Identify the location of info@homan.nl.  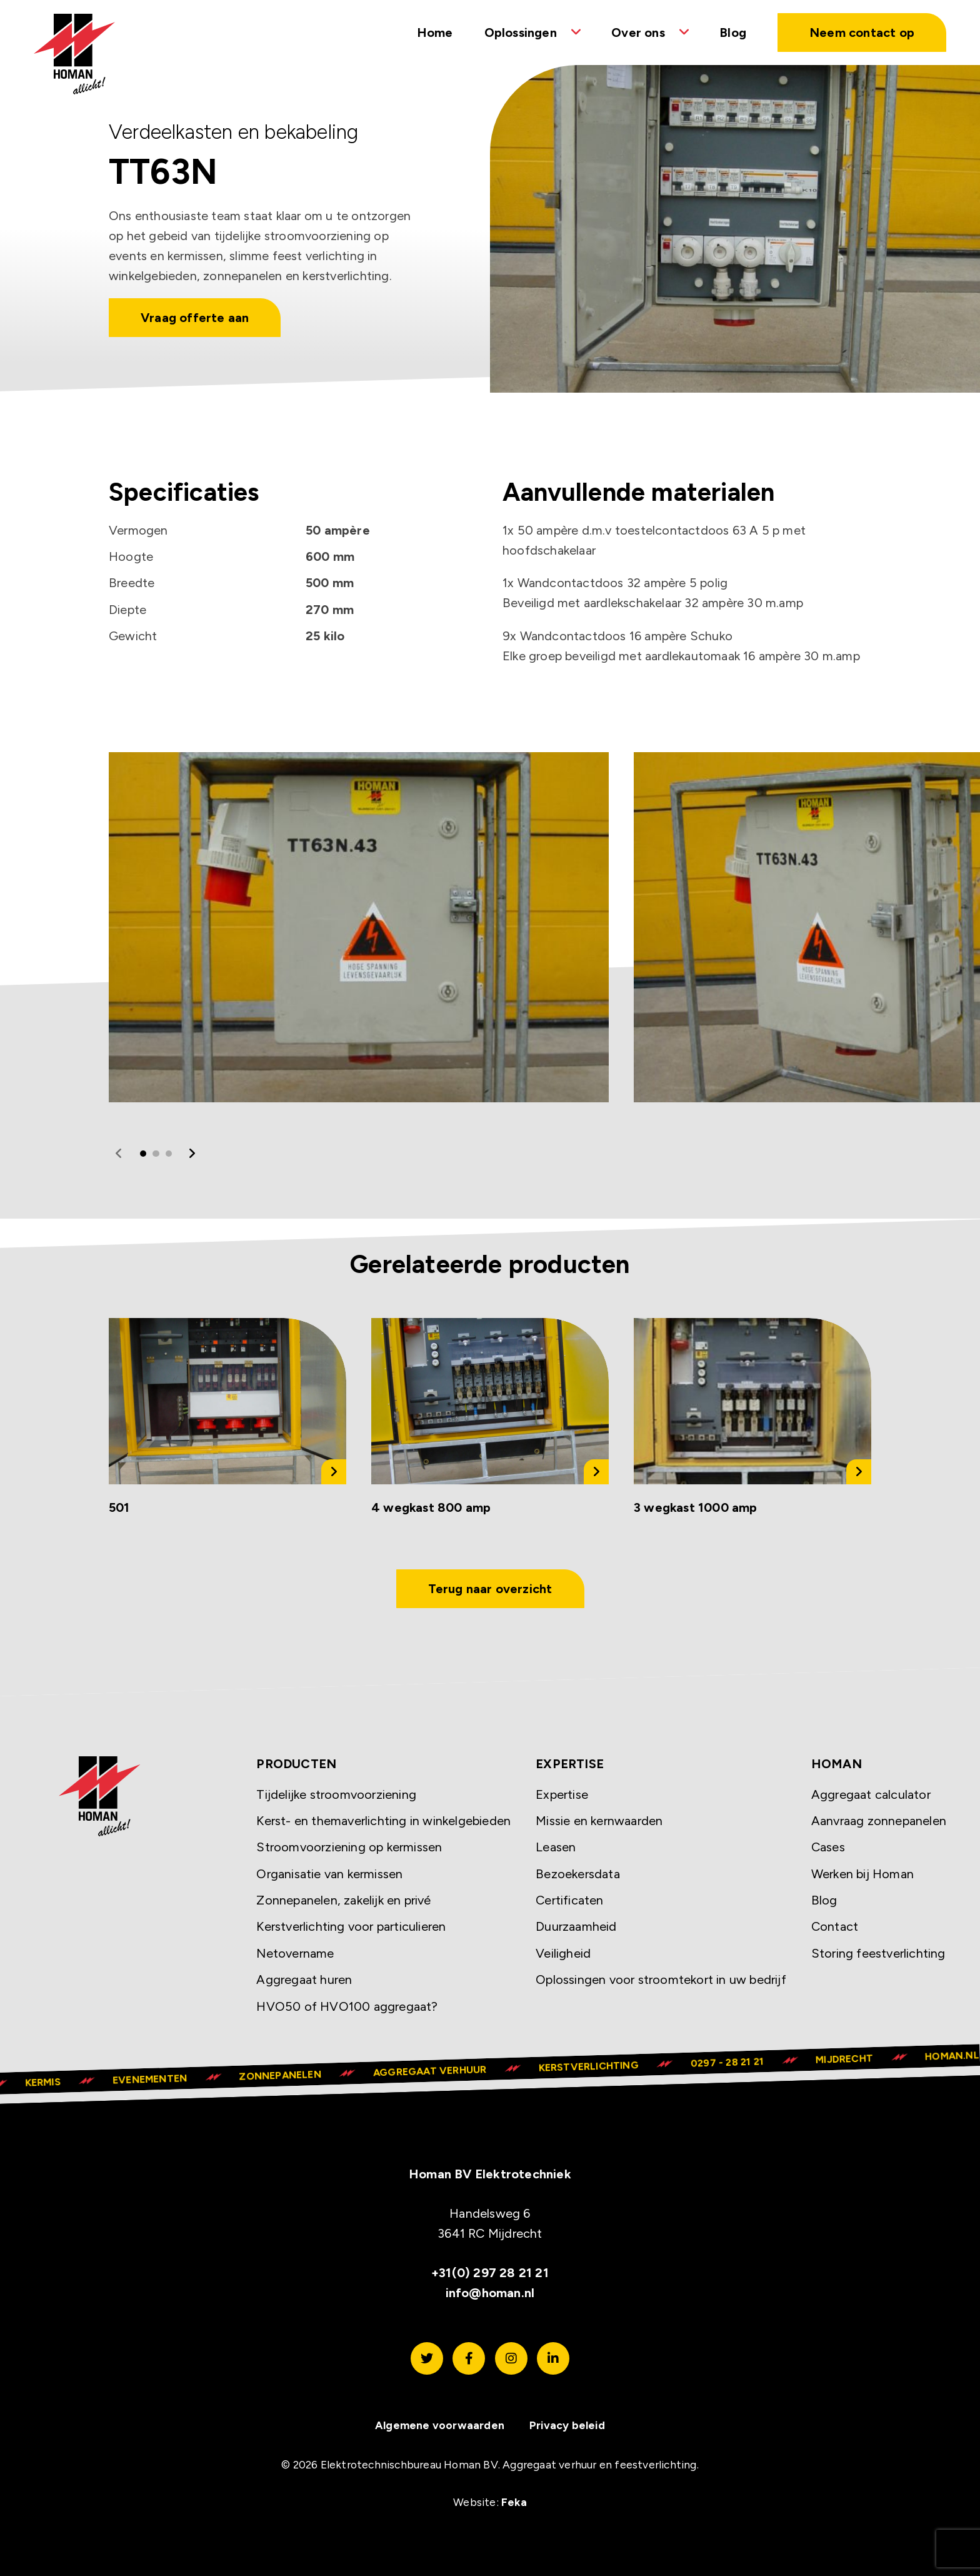
(490, 2292).